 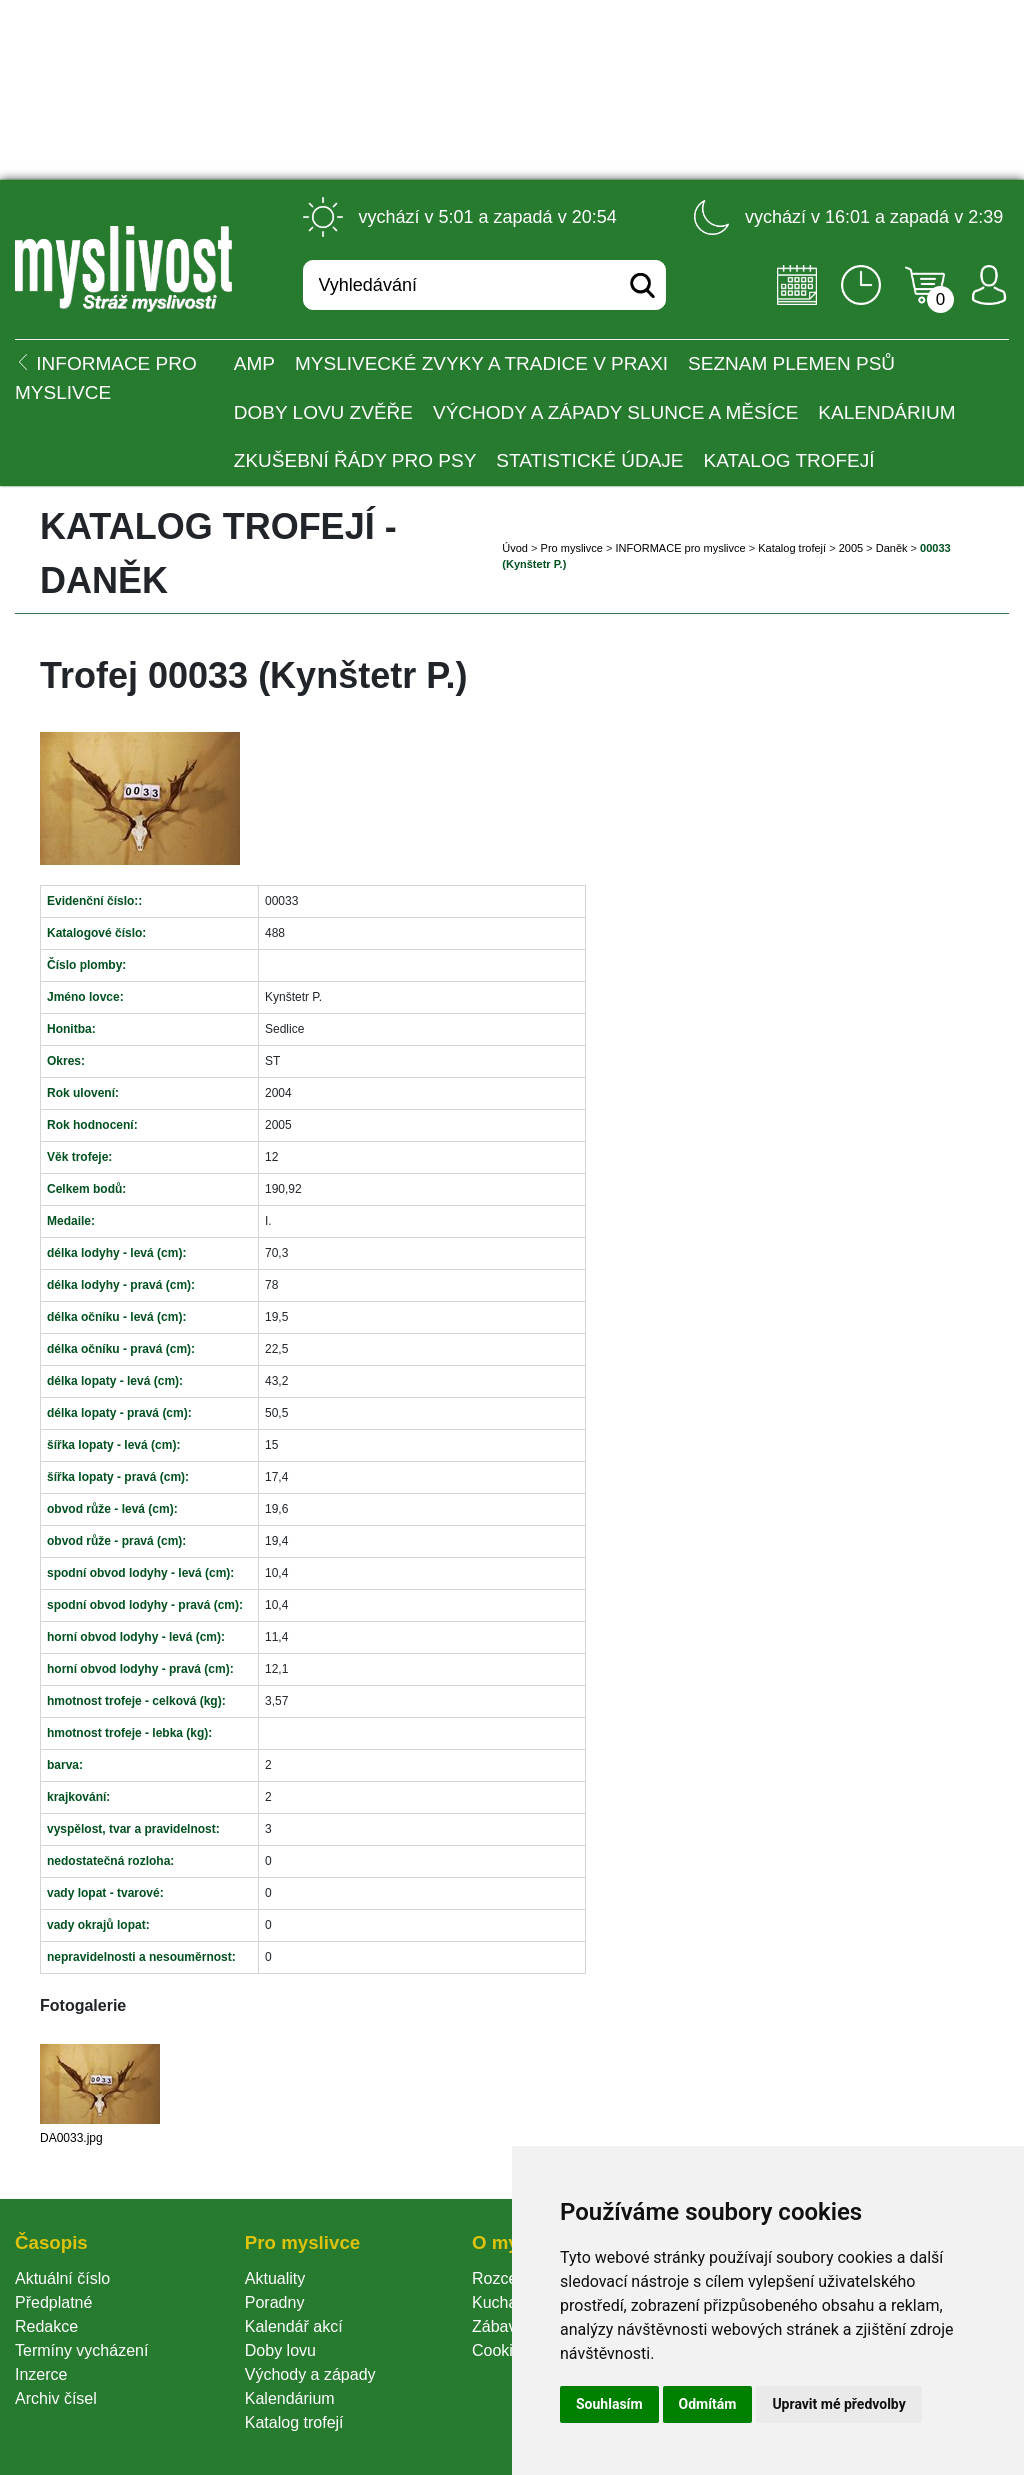 I want to click on Redakce, so click(x=46, y=2326).